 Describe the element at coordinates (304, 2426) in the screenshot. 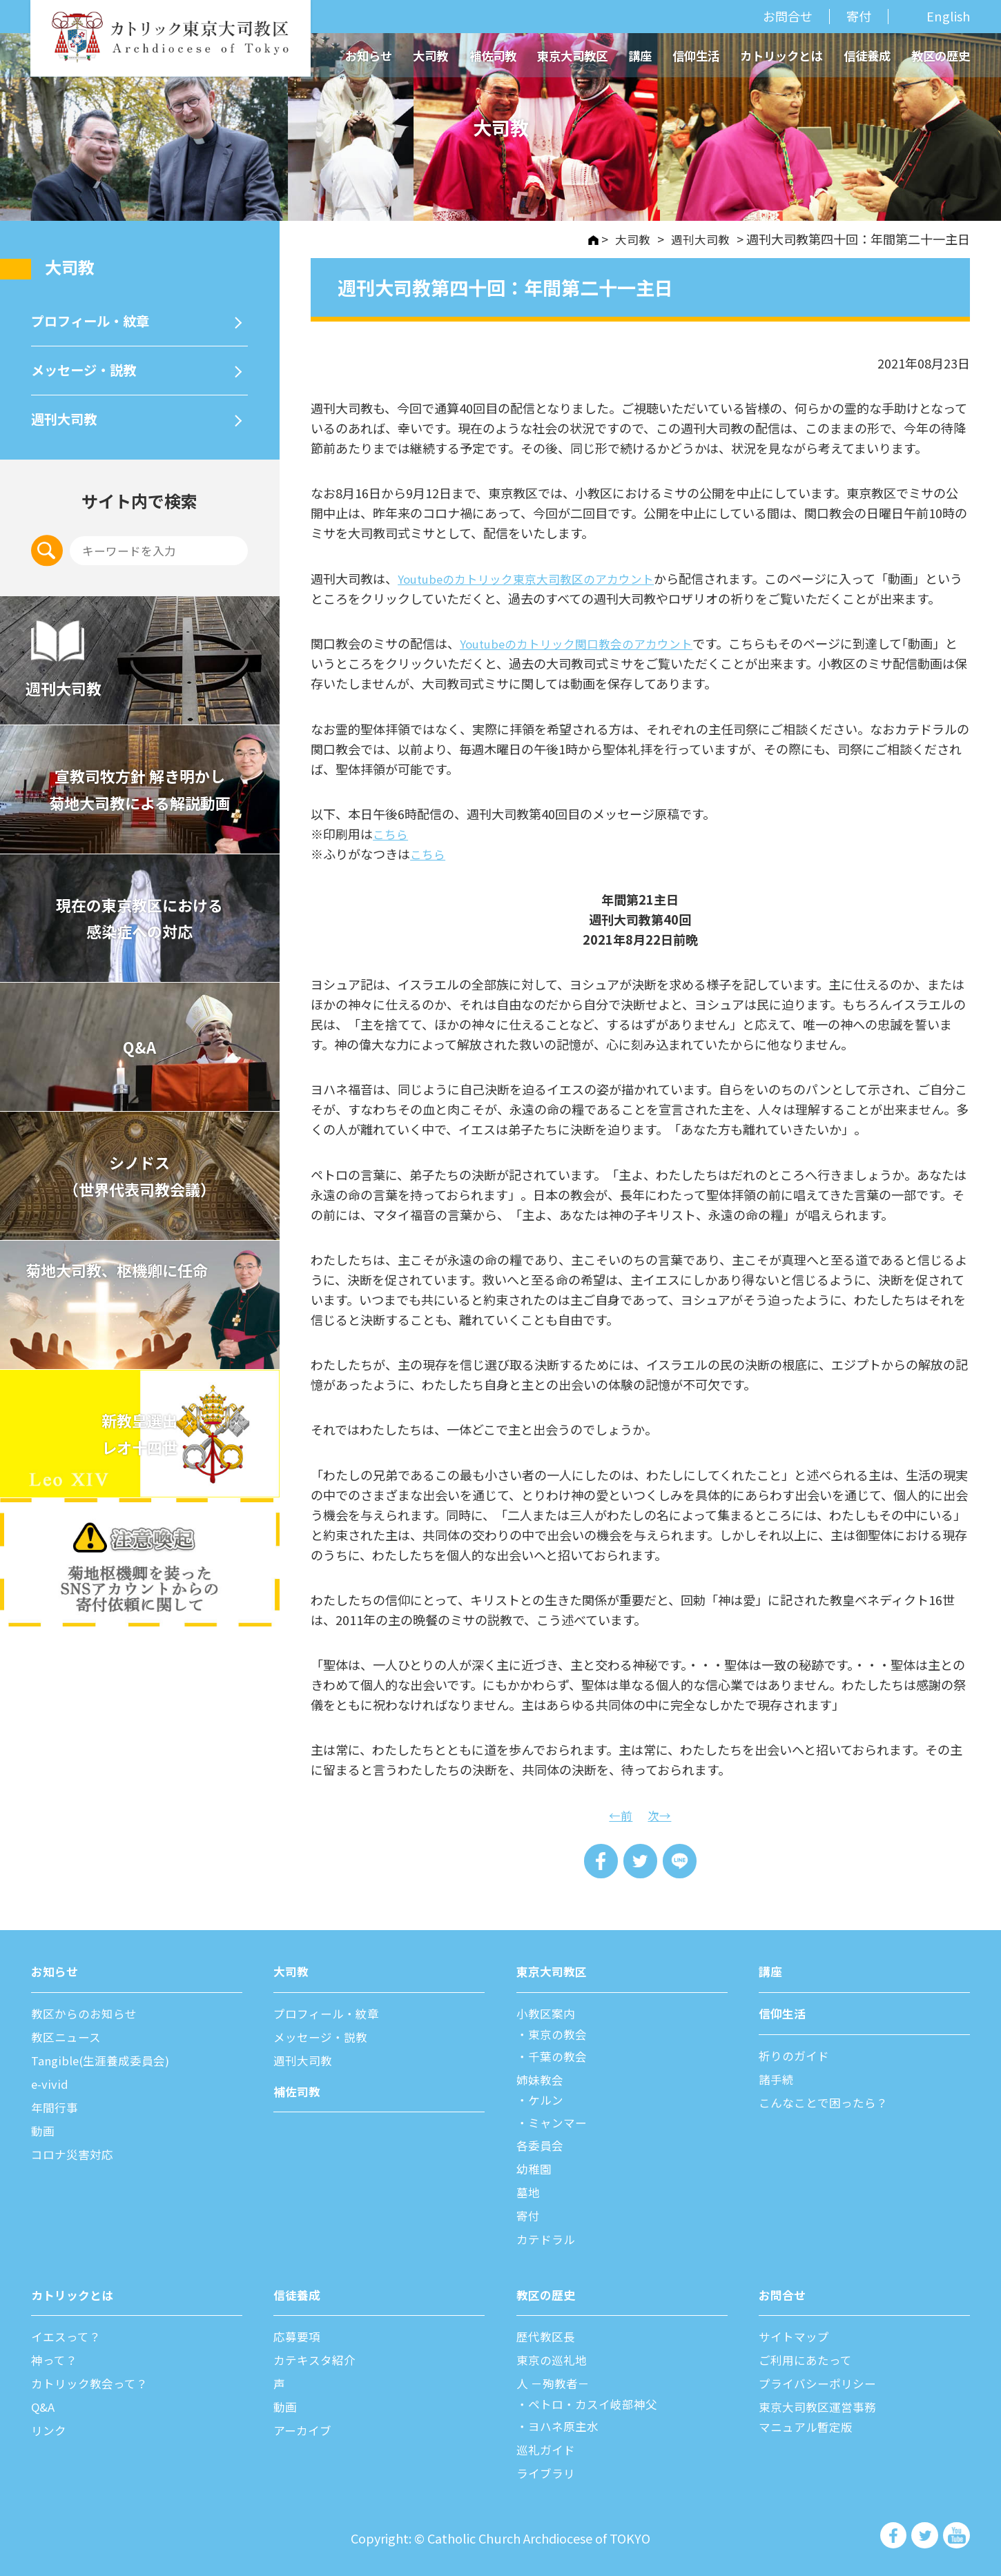

I see `アーカイブ` at that location.